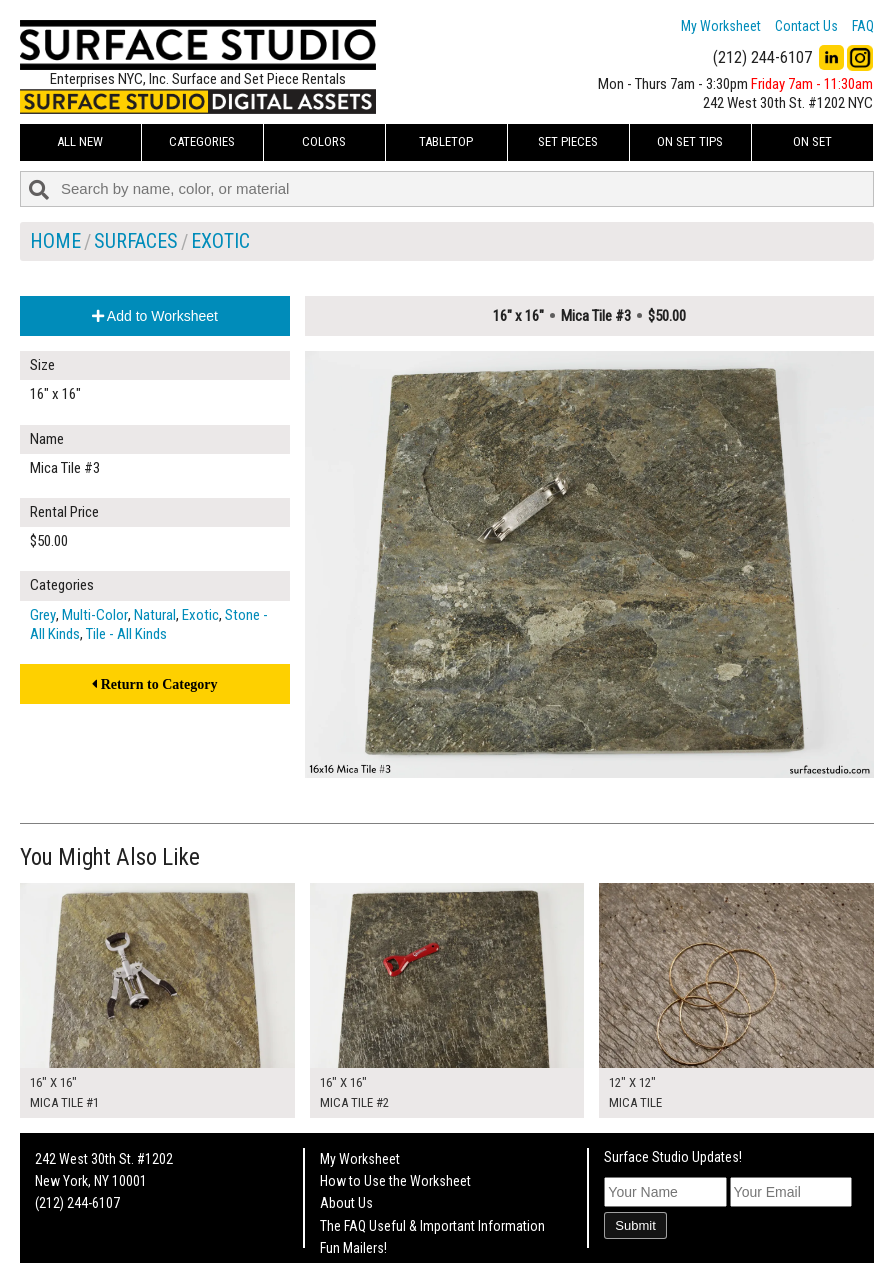  What do you see at coordinates (353, 1248) in the screenshot?
I see `Fun Mailers!` at bounding box center [353, 1248].